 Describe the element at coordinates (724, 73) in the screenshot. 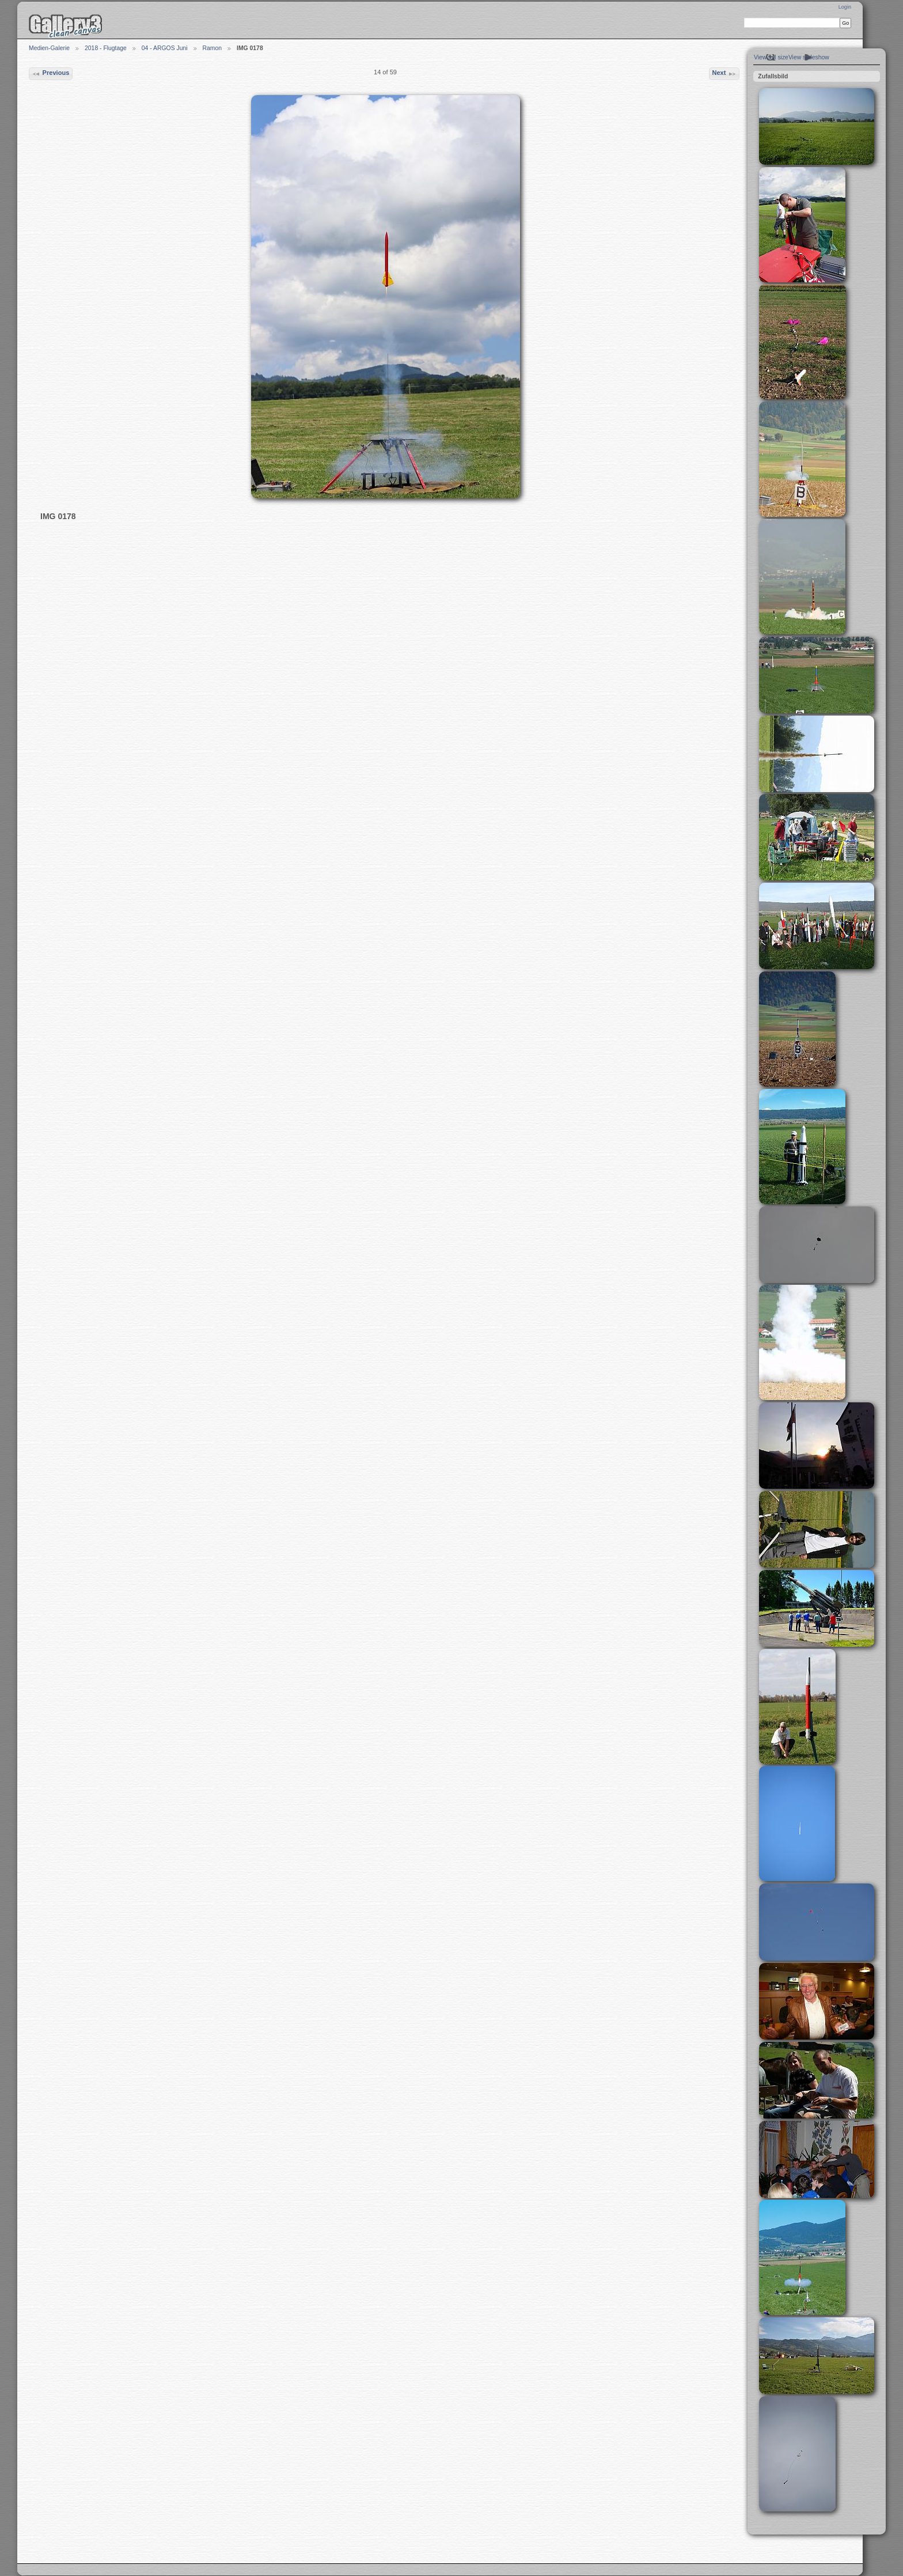

I see `Next` at that location.